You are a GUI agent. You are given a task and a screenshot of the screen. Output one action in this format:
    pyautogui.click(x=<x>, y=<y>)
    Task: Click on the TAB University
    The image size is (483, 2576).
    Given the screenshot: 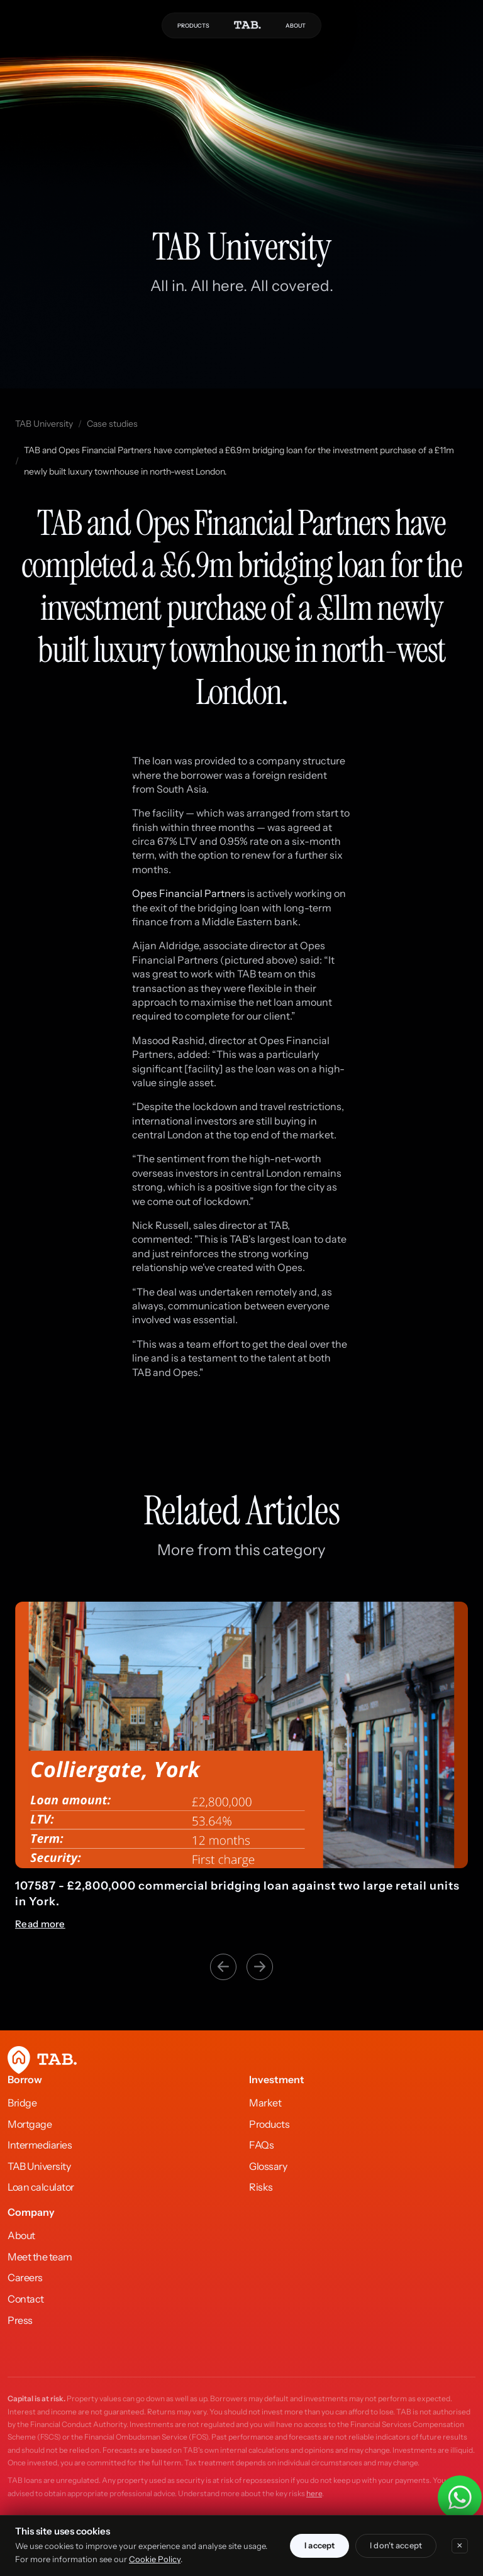 What is the action you would take?
    pyautogui.click(x=44, y=423)
    